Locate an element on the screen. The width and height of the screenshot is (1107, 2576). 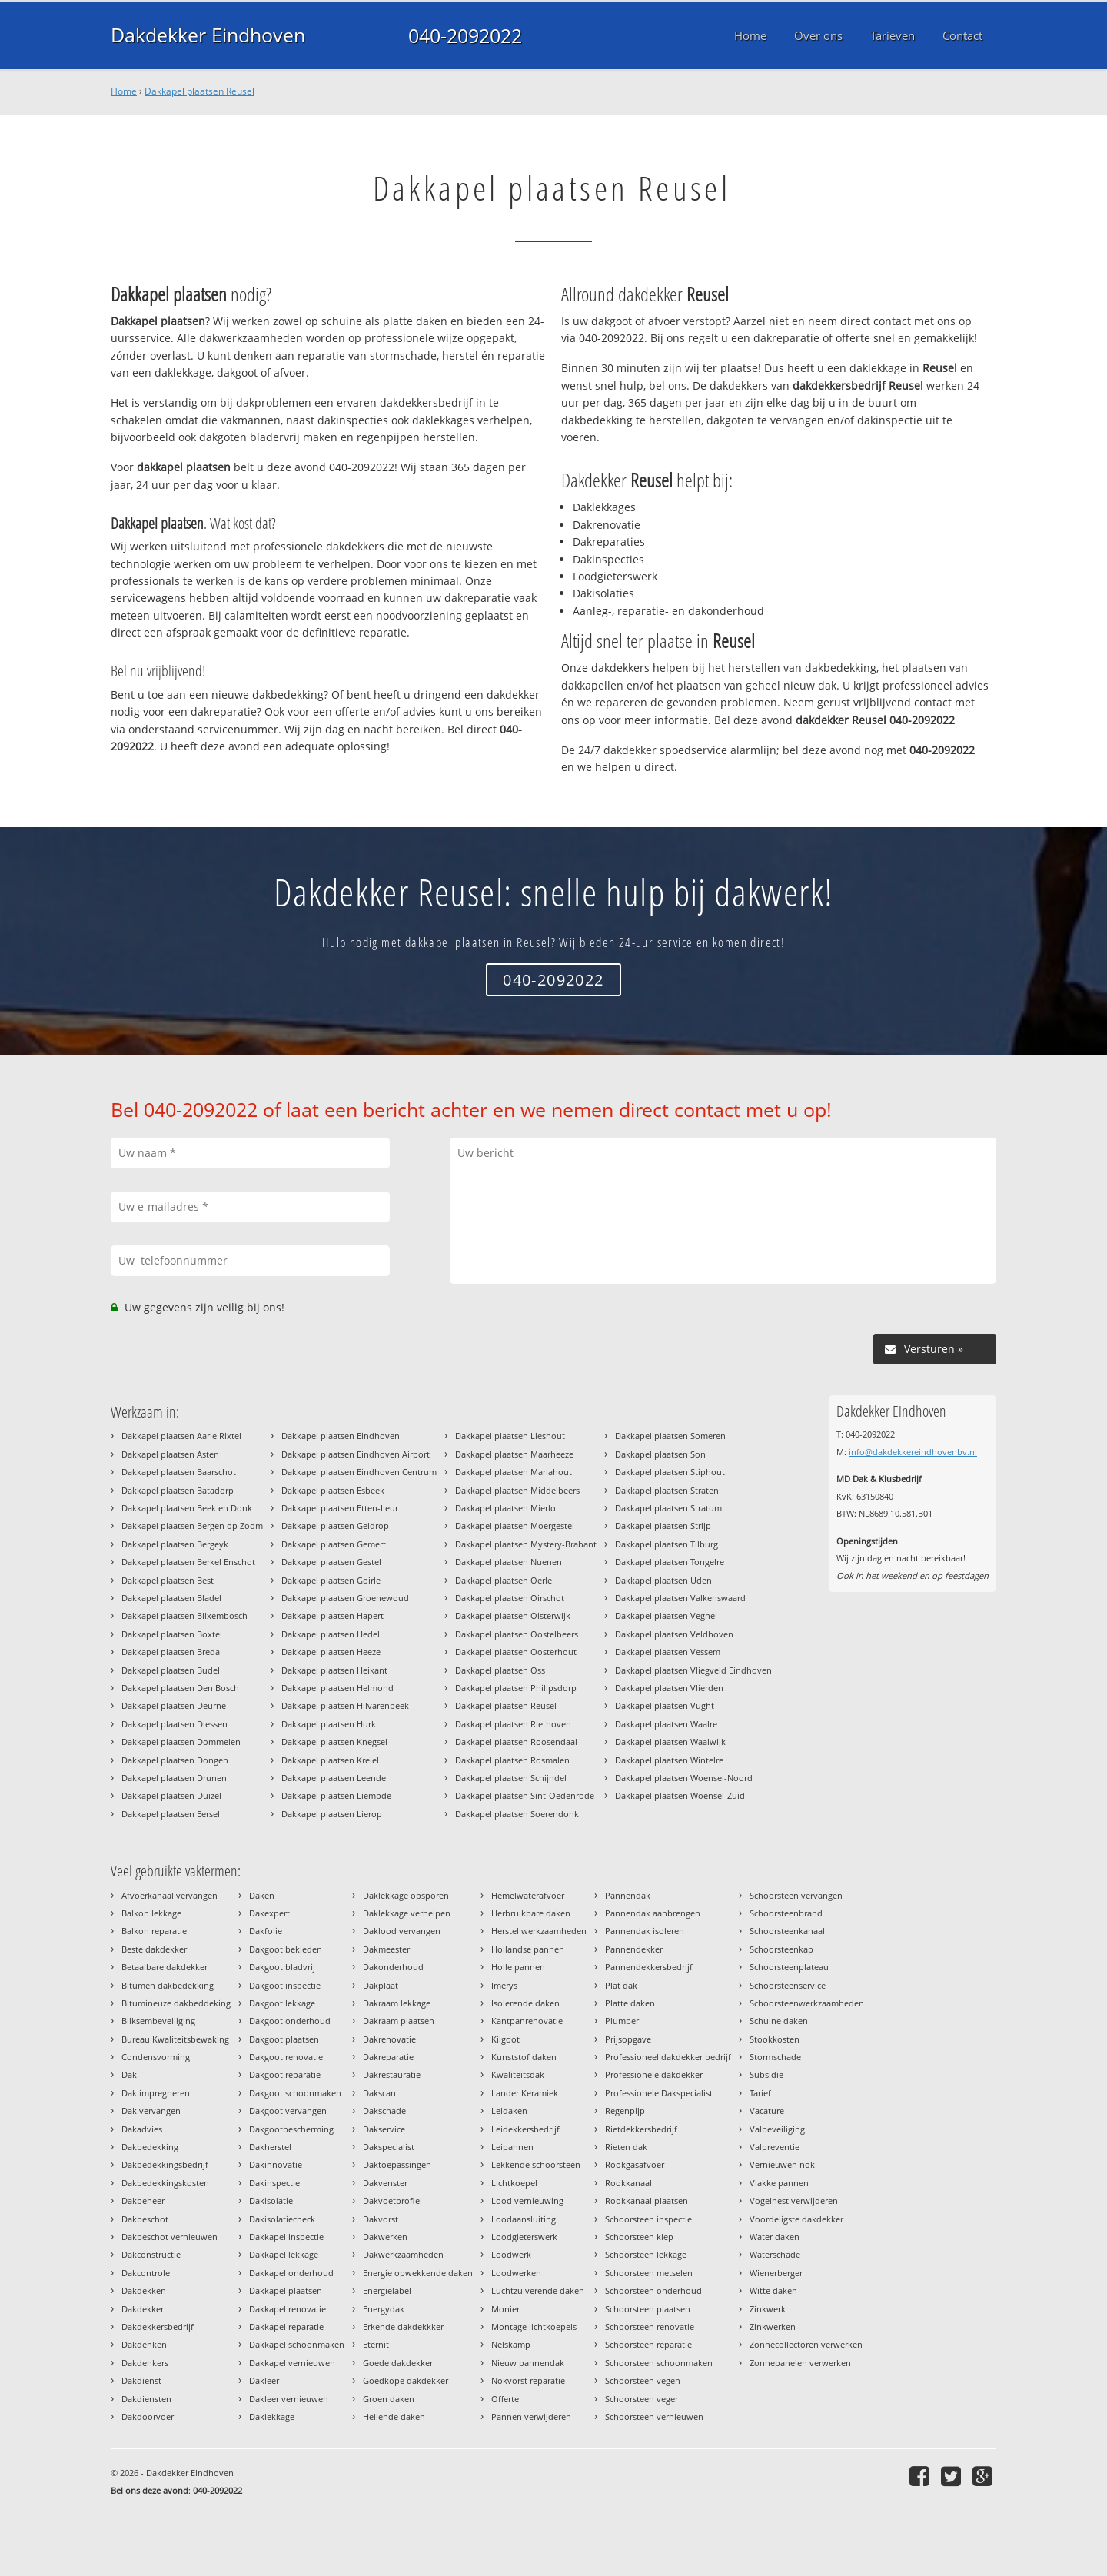
Hemelwaterafvoer is located at coordinates (527, 1895).